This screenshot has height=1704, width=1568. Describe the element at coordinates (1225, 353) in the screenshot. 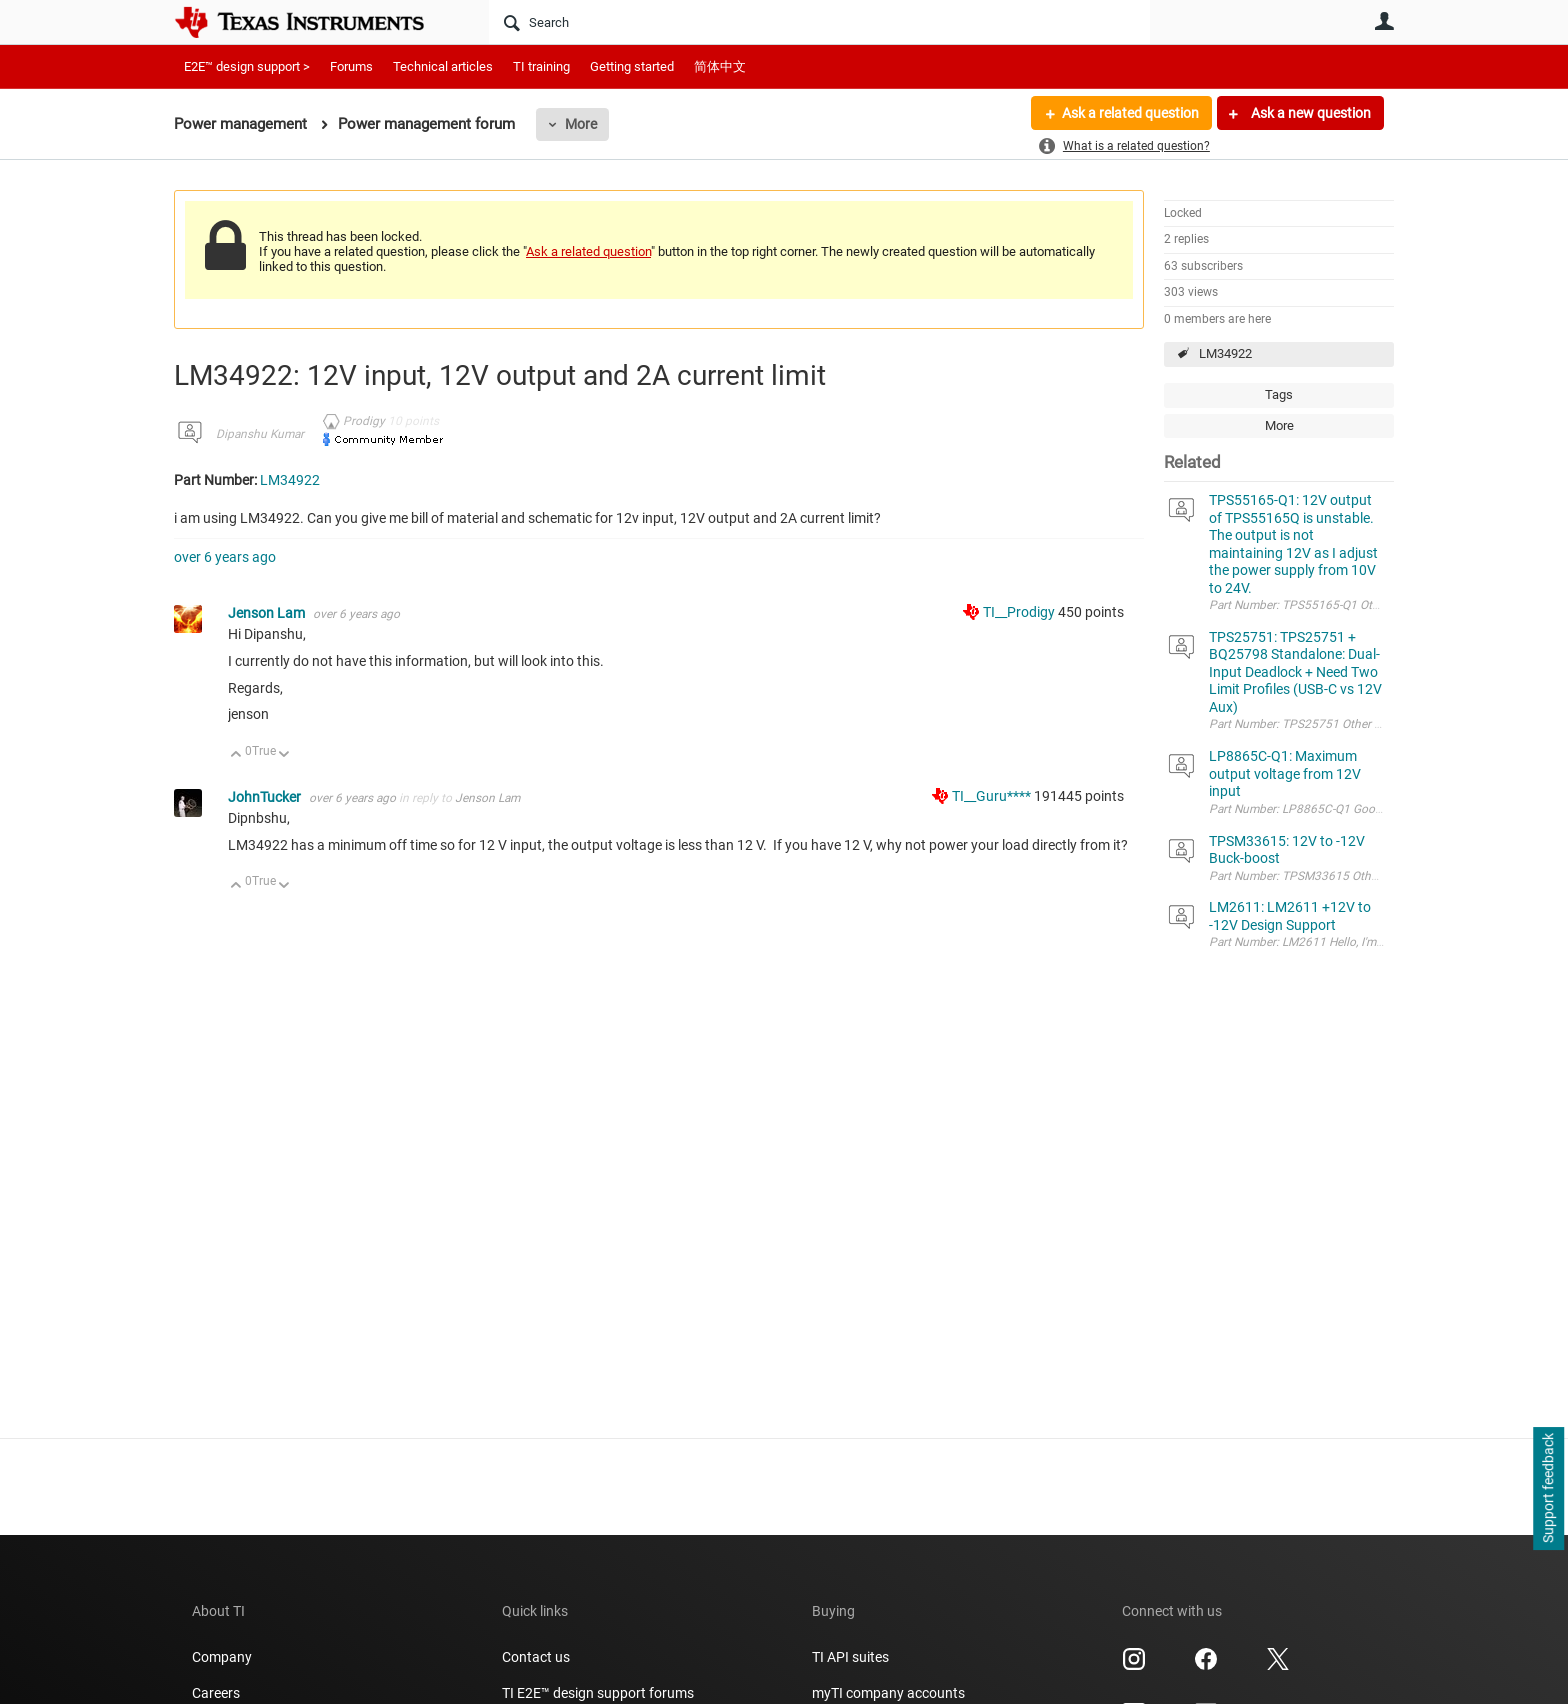

I see `LM34922` at that location.